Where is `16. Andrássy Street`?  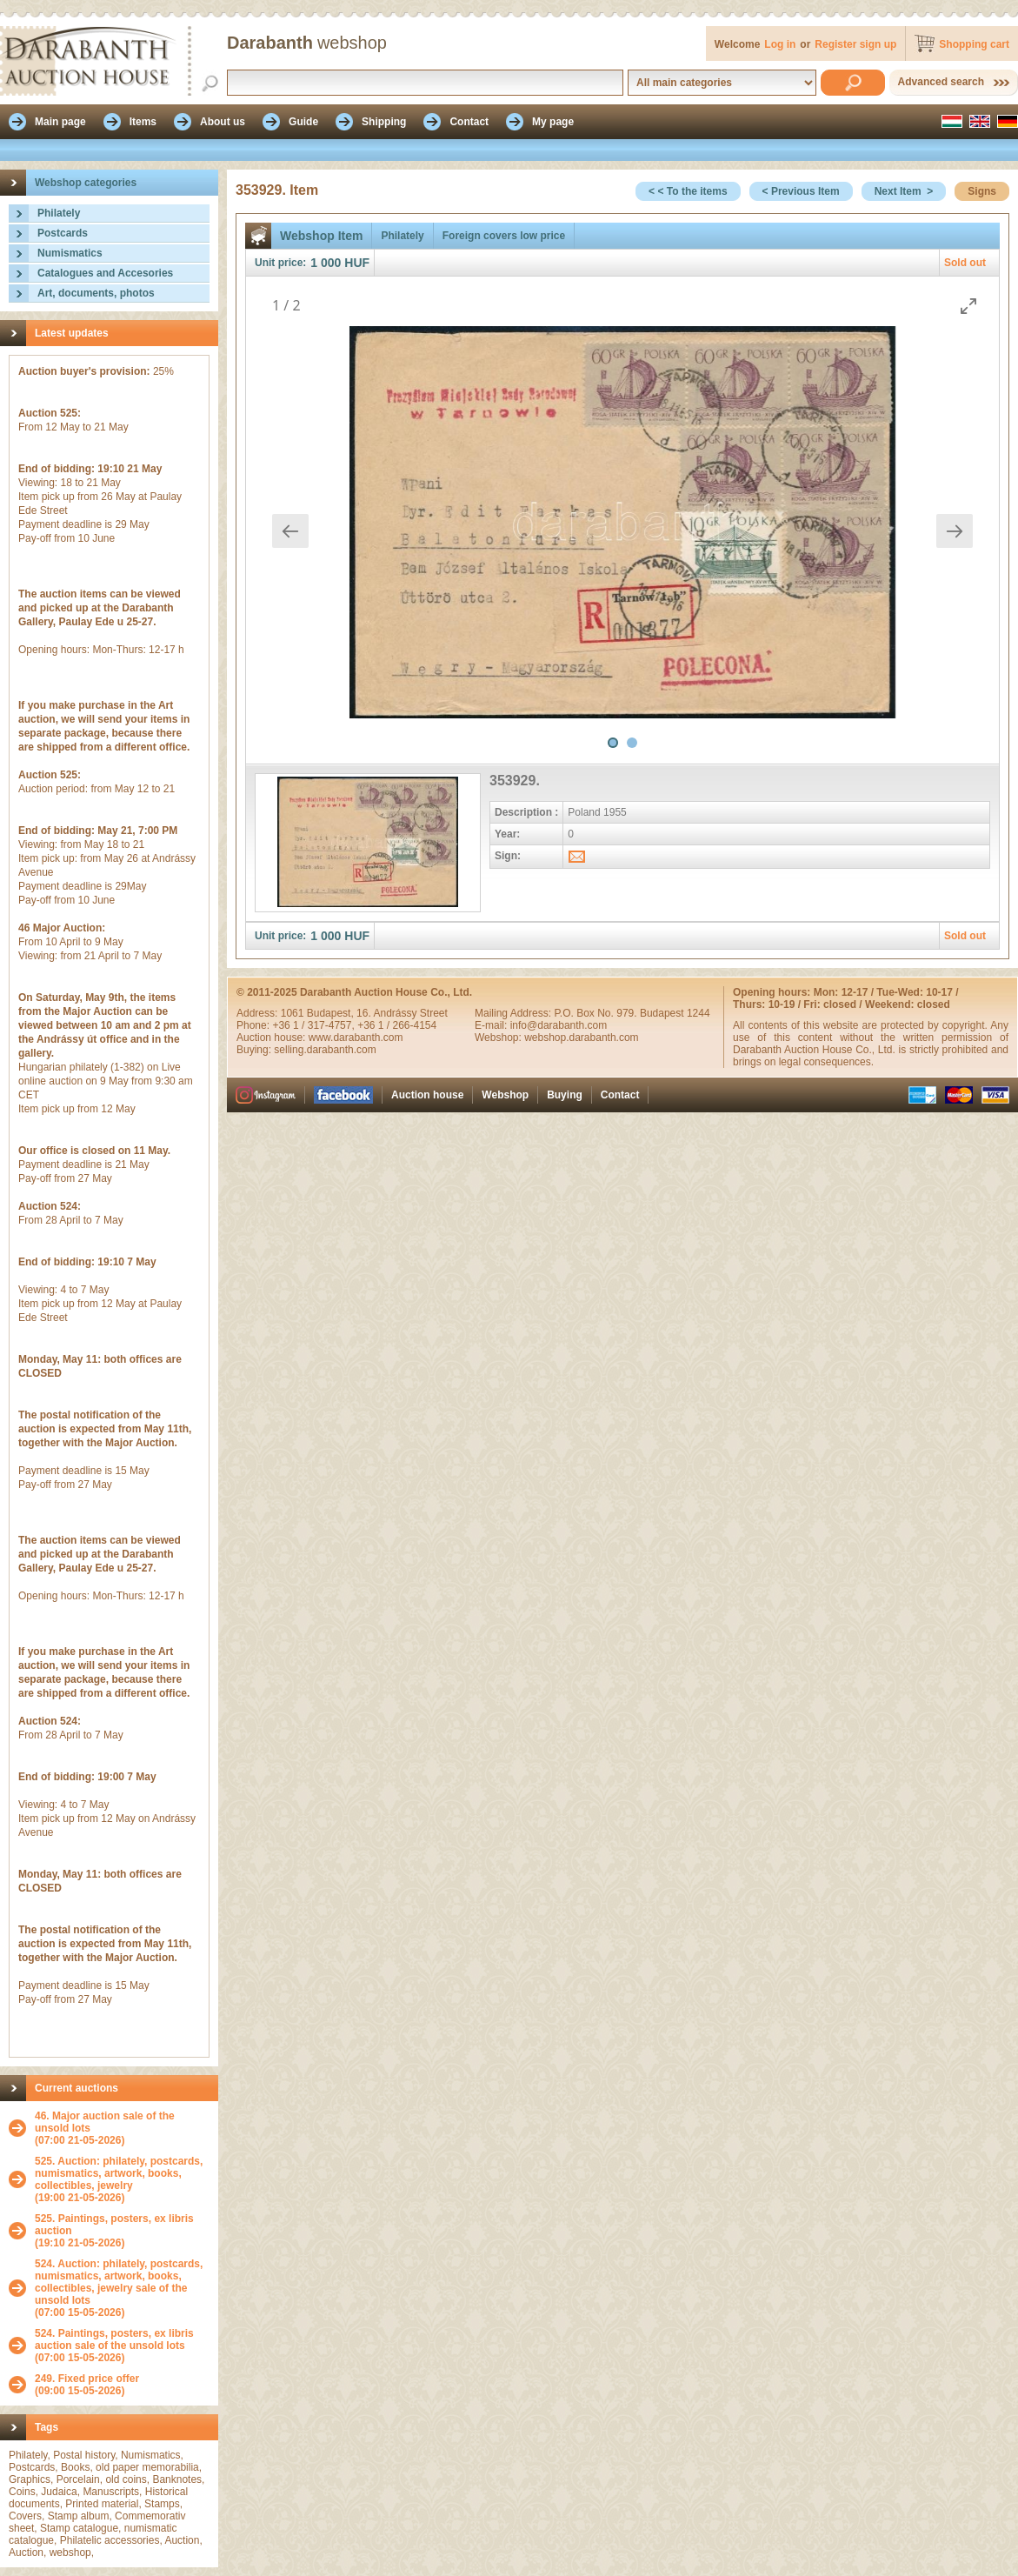 16. Andrássy Street is located at coordinates (402, 1013).